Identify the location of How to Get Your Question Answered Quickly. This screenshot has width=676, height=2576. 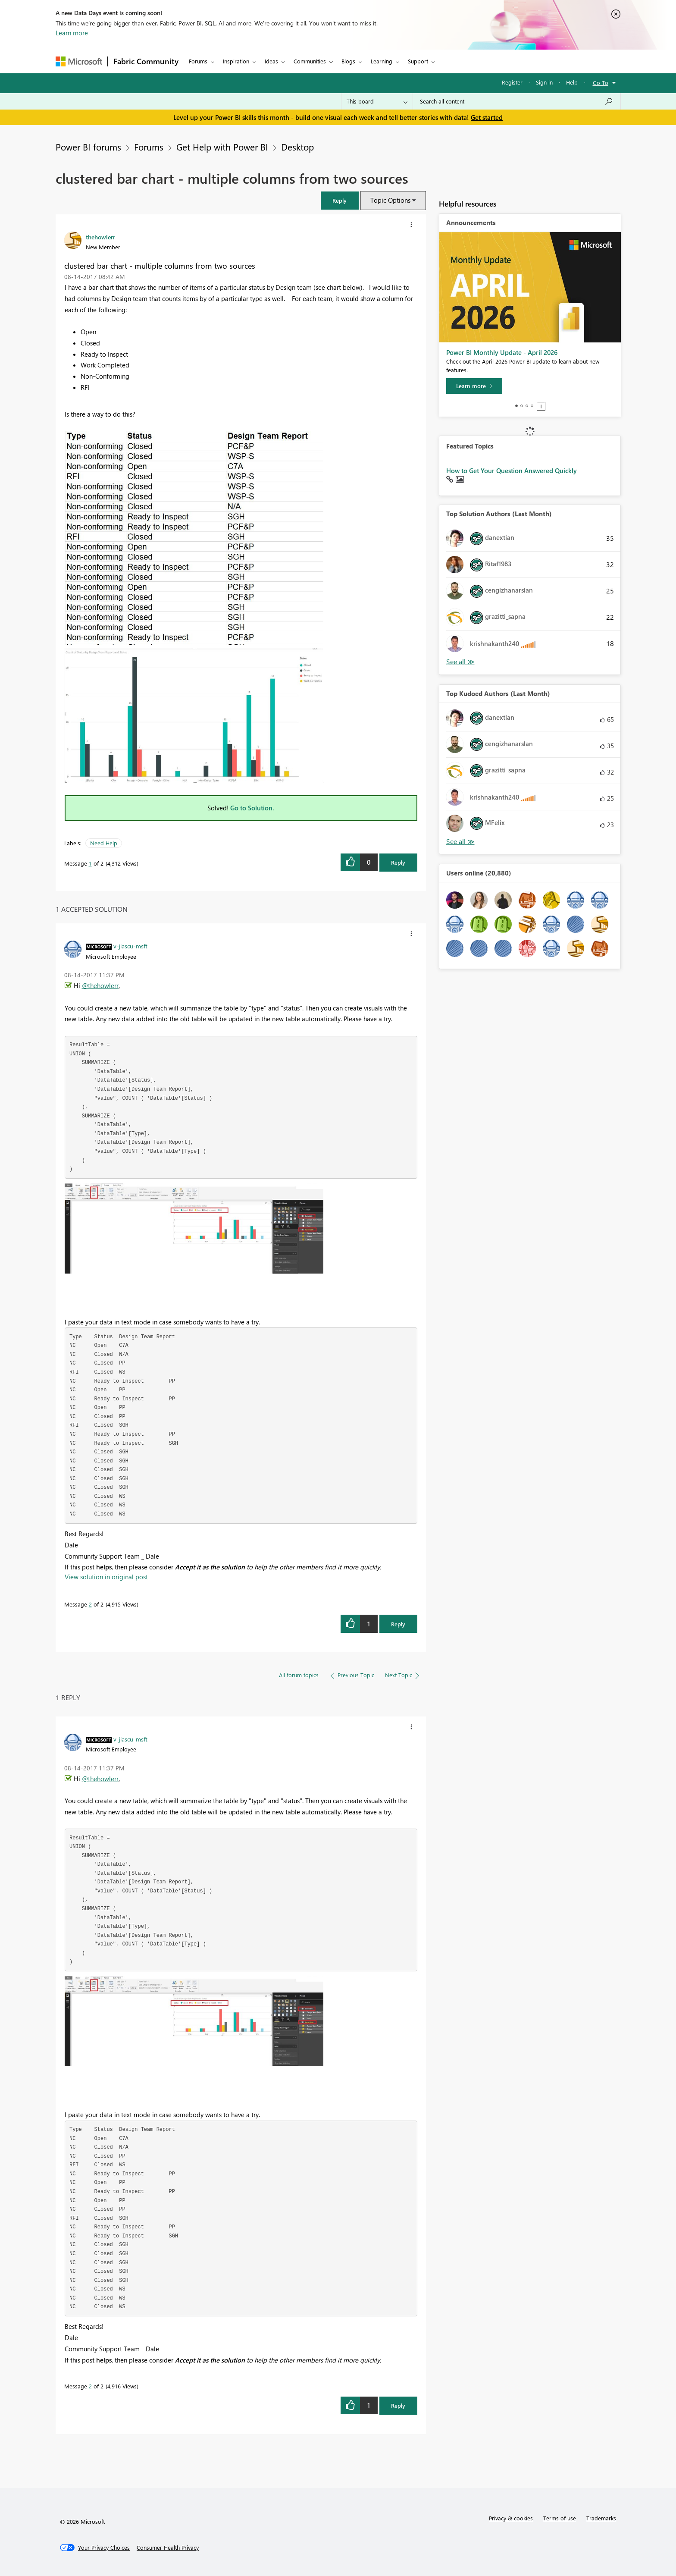
(511, 470).